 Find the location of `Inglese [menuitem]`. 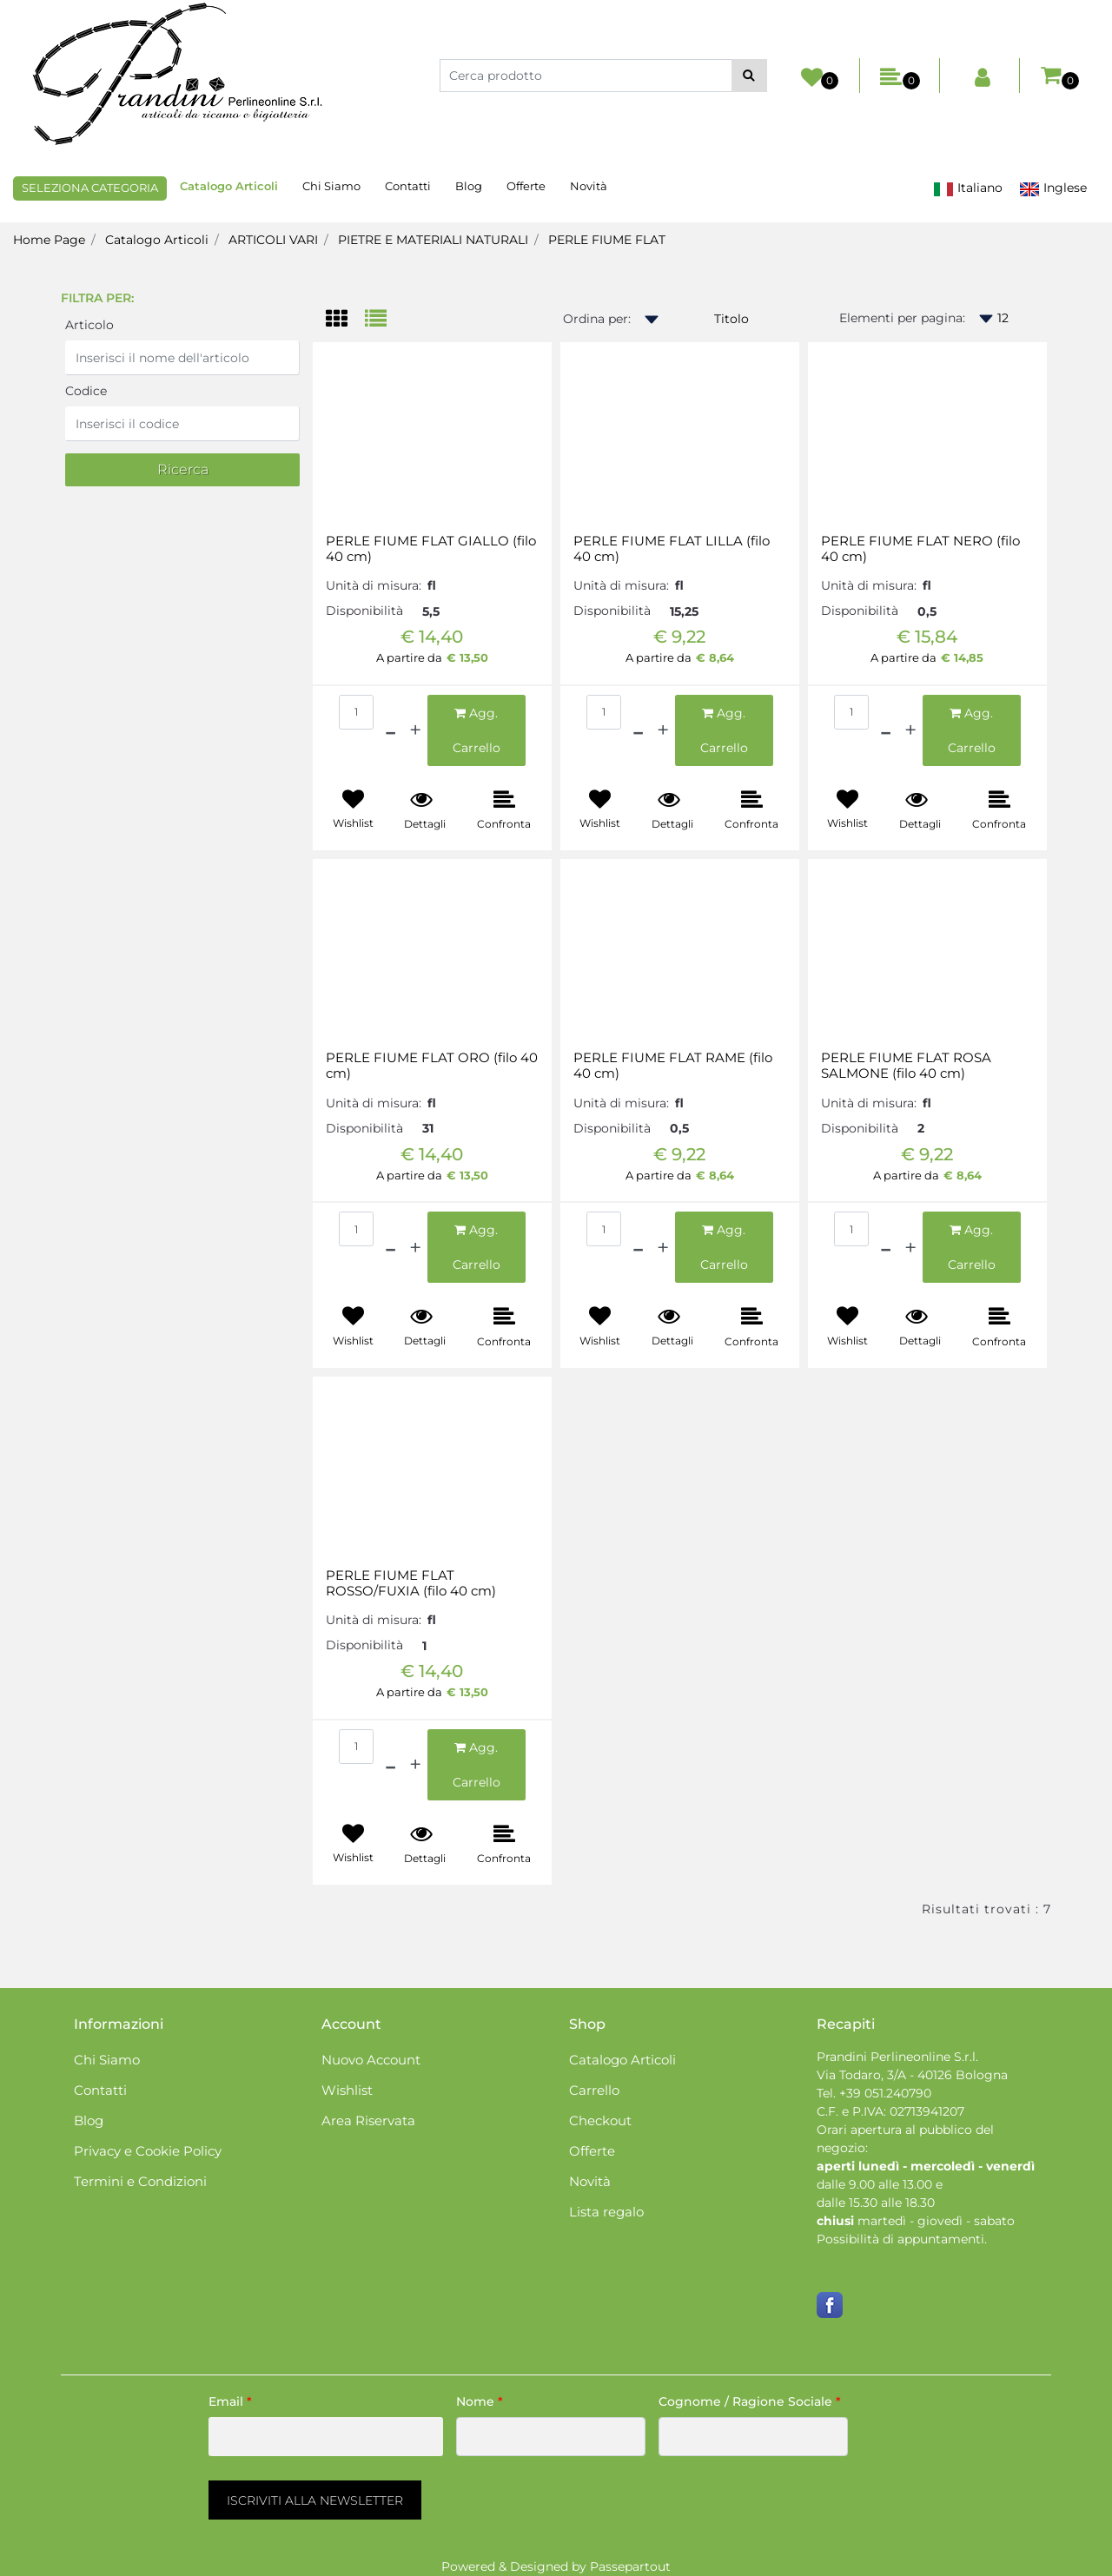

Inglese [menuitem] is located at coordinates (1053, 188).